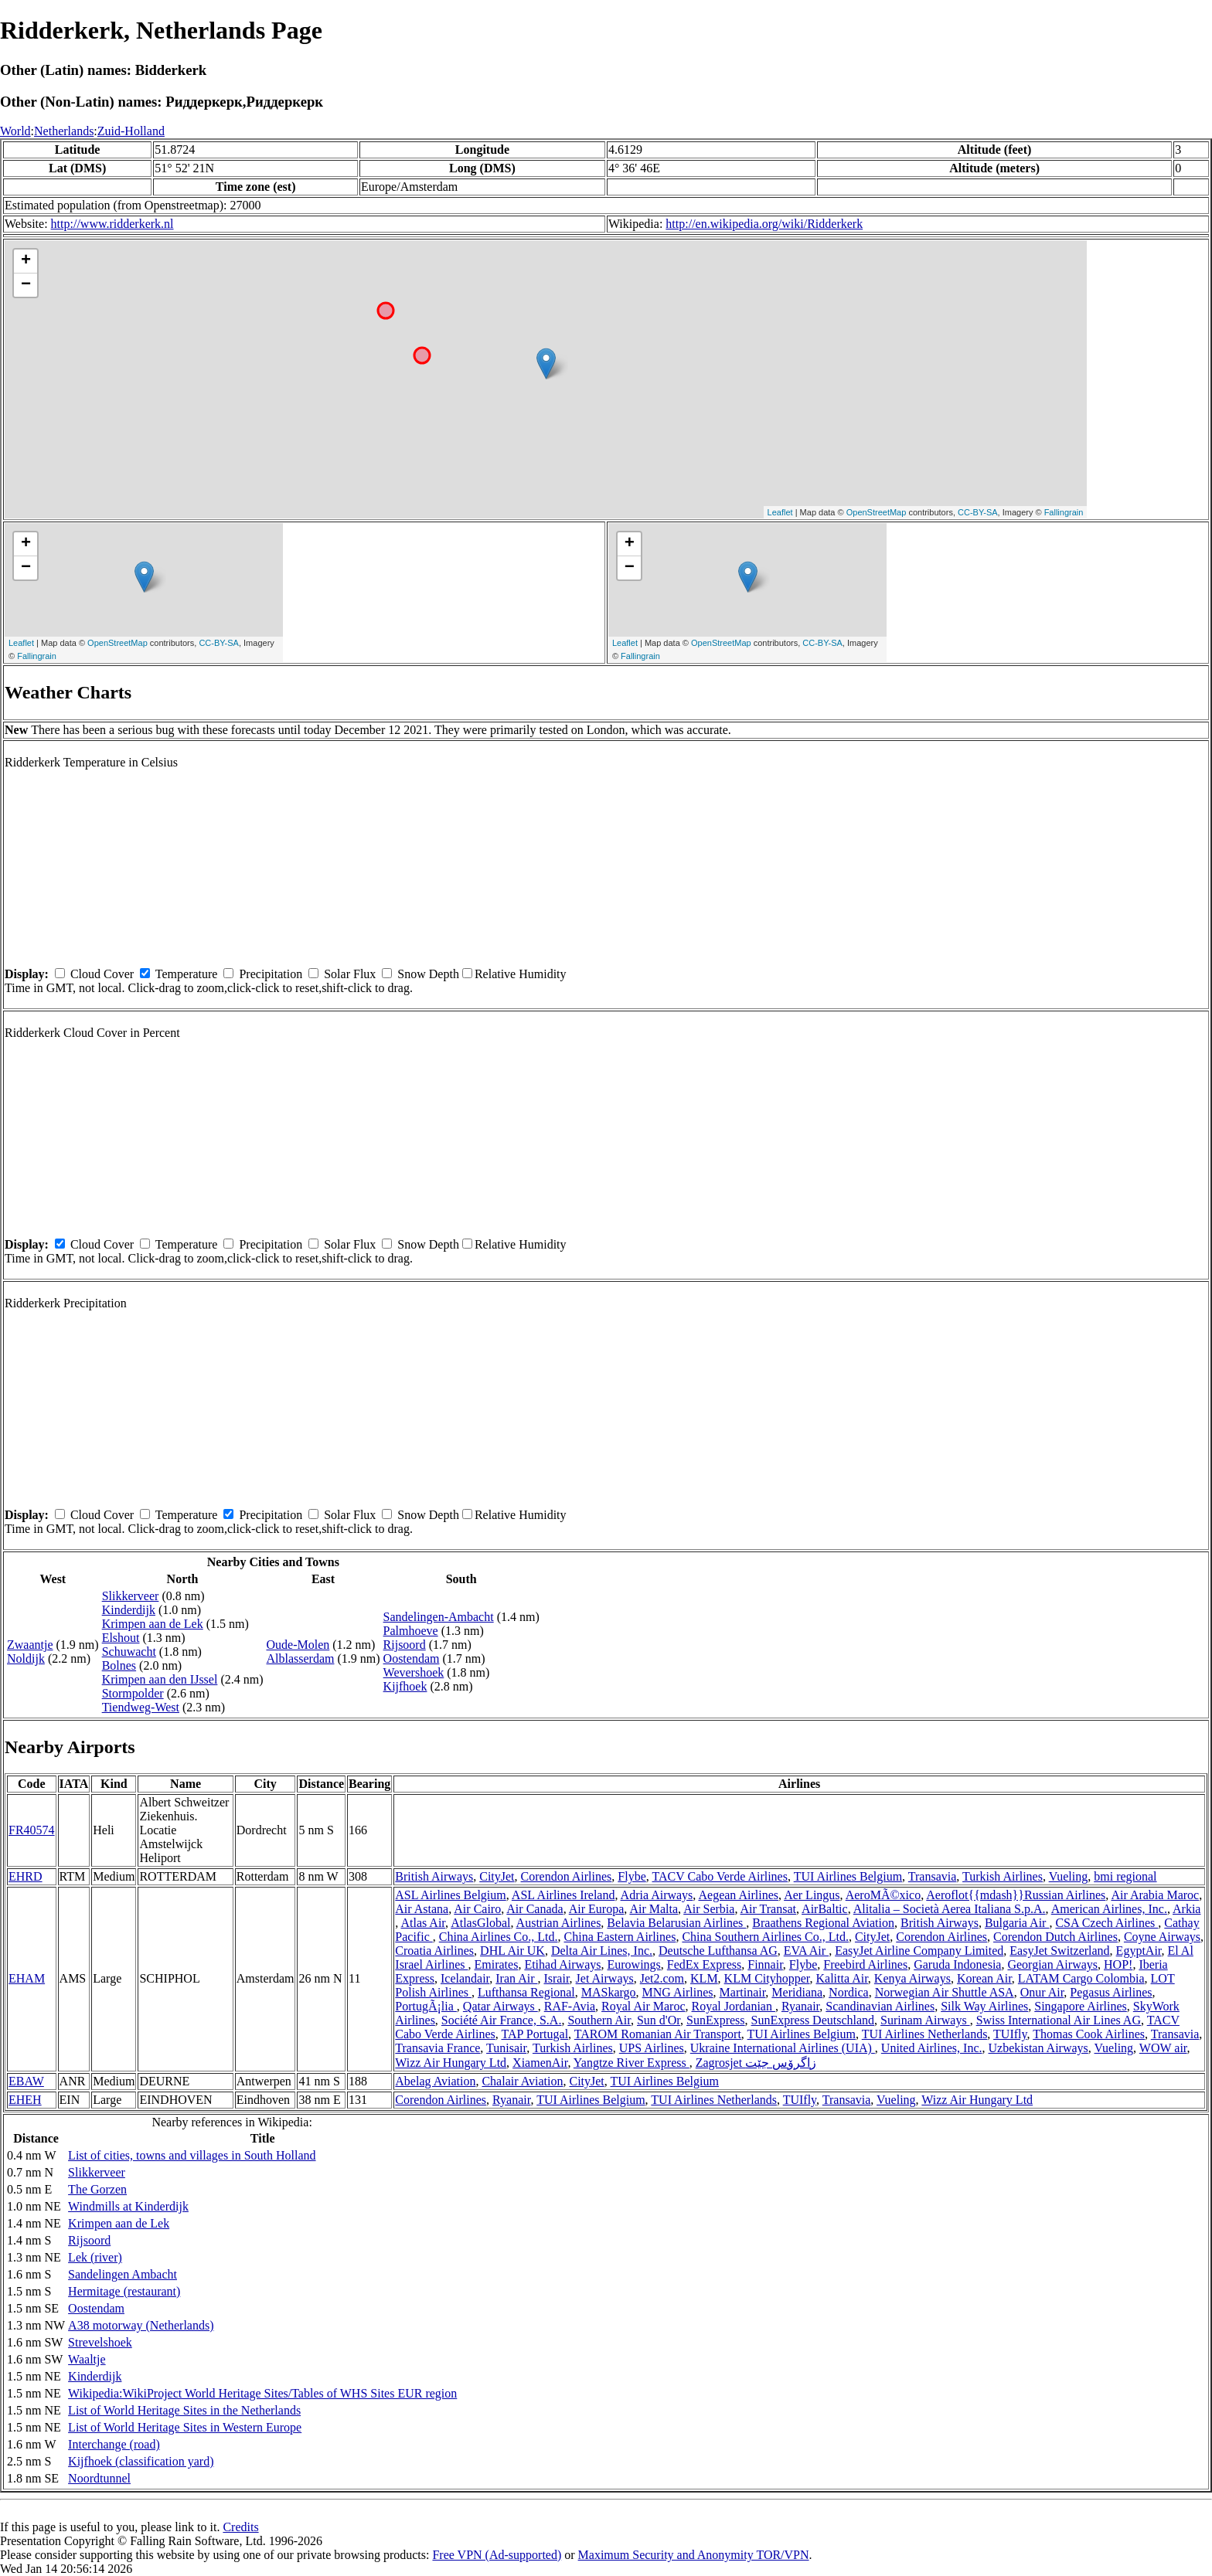  Describe the element at coordinates (26, 1658) in the screenshot. I see `Noldijk` at that location.